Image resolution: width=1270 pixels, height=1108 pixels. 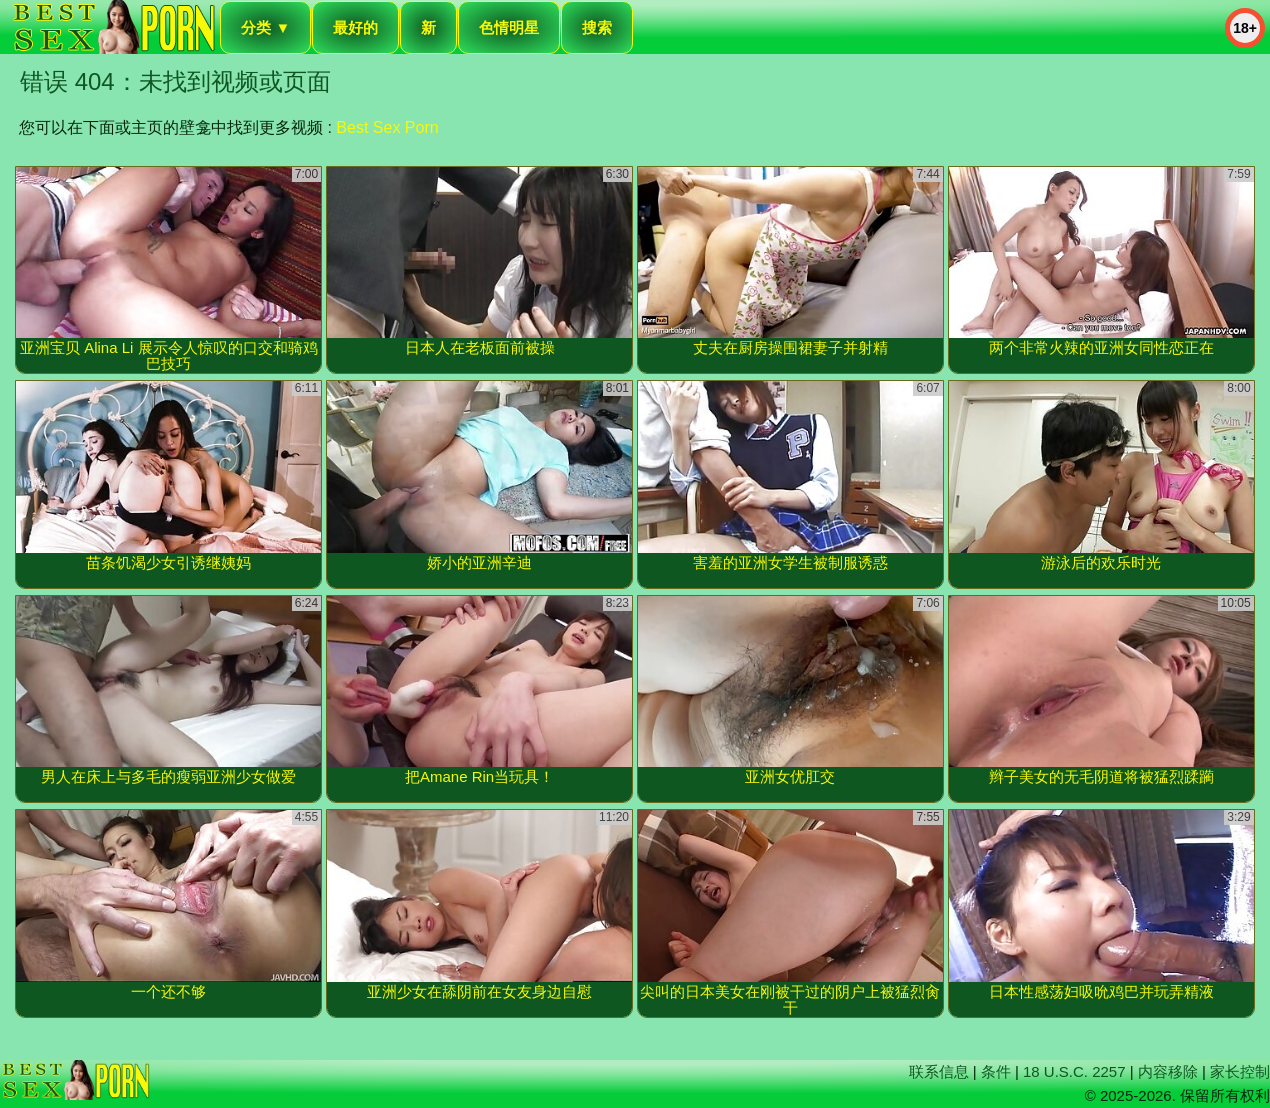 What do you see at coordinates (265, 27) in the screenshot?
I see `分类 ▼` at bounding box center [265, 27].